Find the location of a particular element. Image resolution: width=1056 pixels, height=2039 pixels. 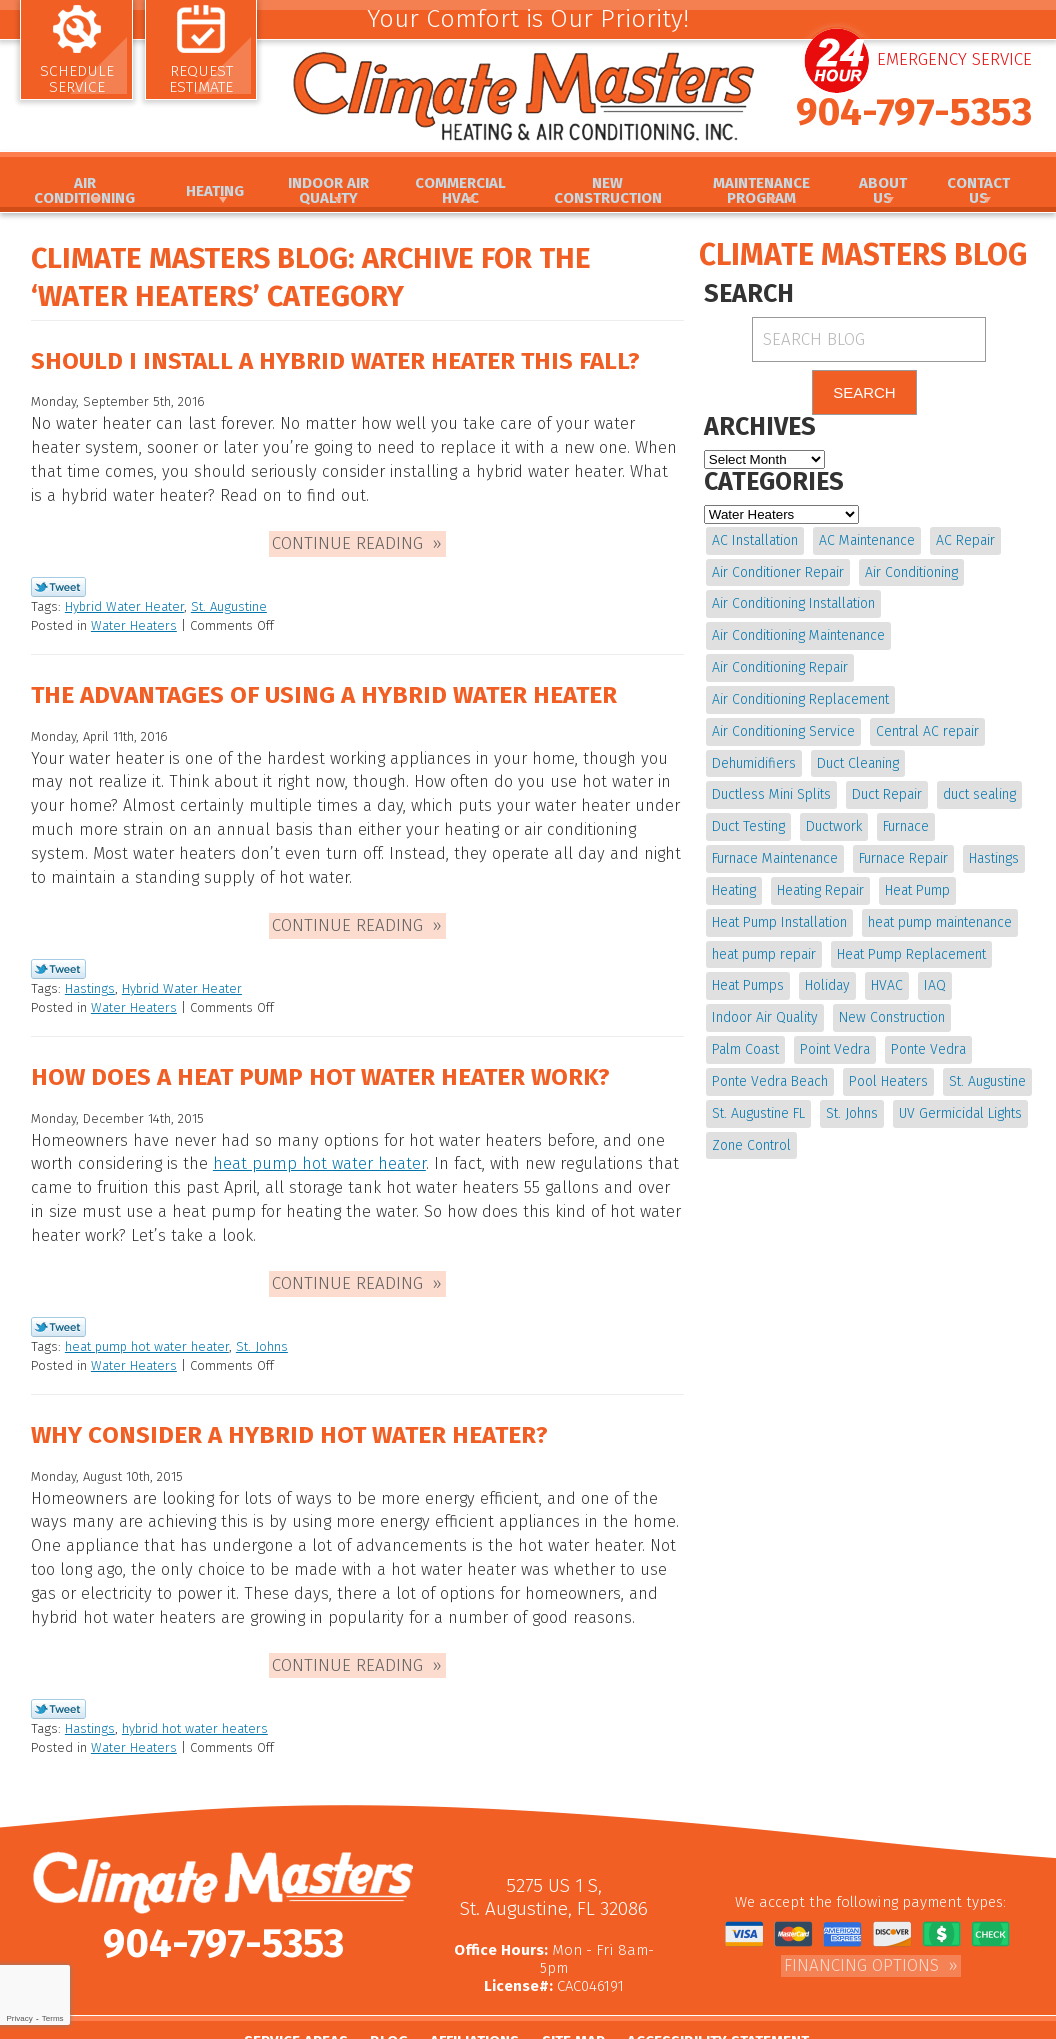

Duct Cleaning [Duct Cleaning (15 items)] is located at coordinates (857, 754).